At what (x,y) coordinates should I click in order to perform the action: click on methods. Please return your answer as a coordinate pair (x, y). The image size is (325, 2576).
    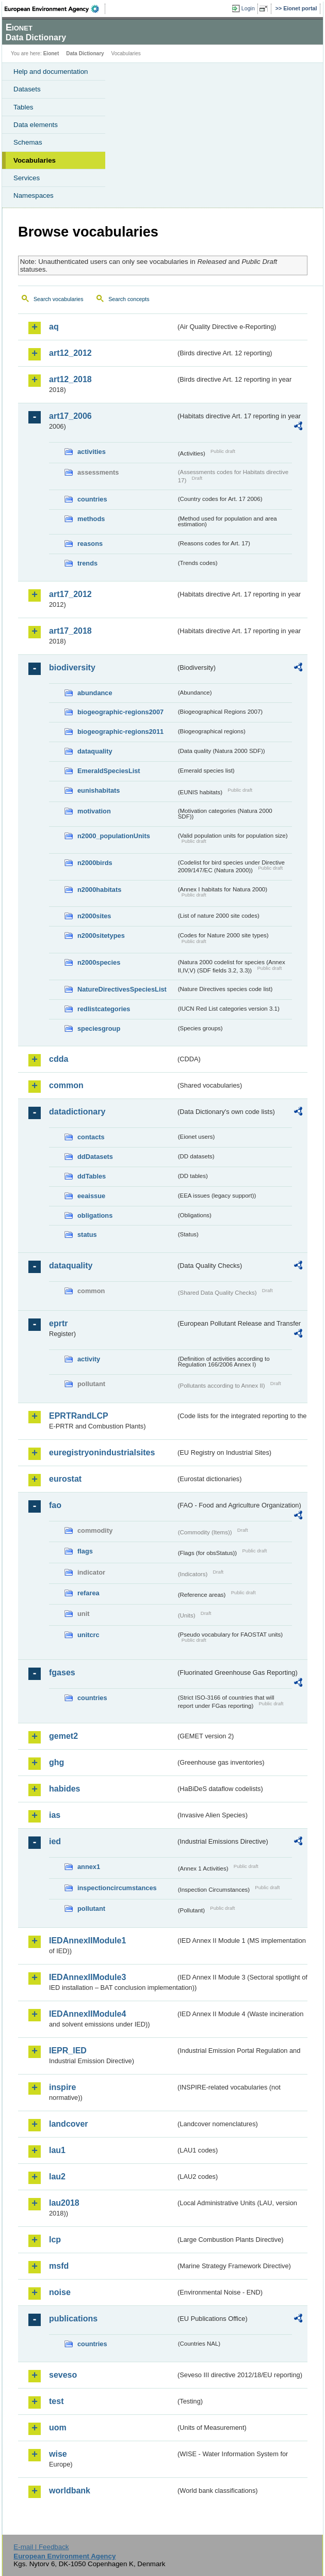
    Looking at the image, I should click on (91, 519).